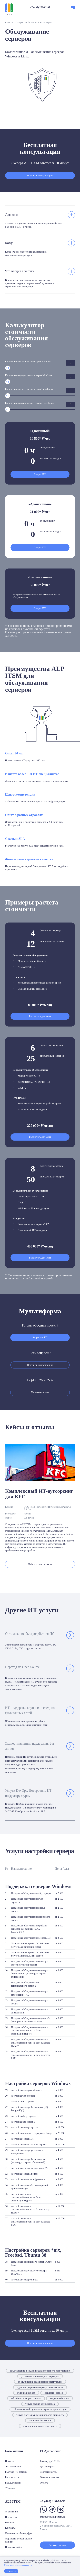 This screenshot has height=2576, width=80. Describe the element at coordinates (20, 22) in the screenshot. I see `Услуги` at that location.